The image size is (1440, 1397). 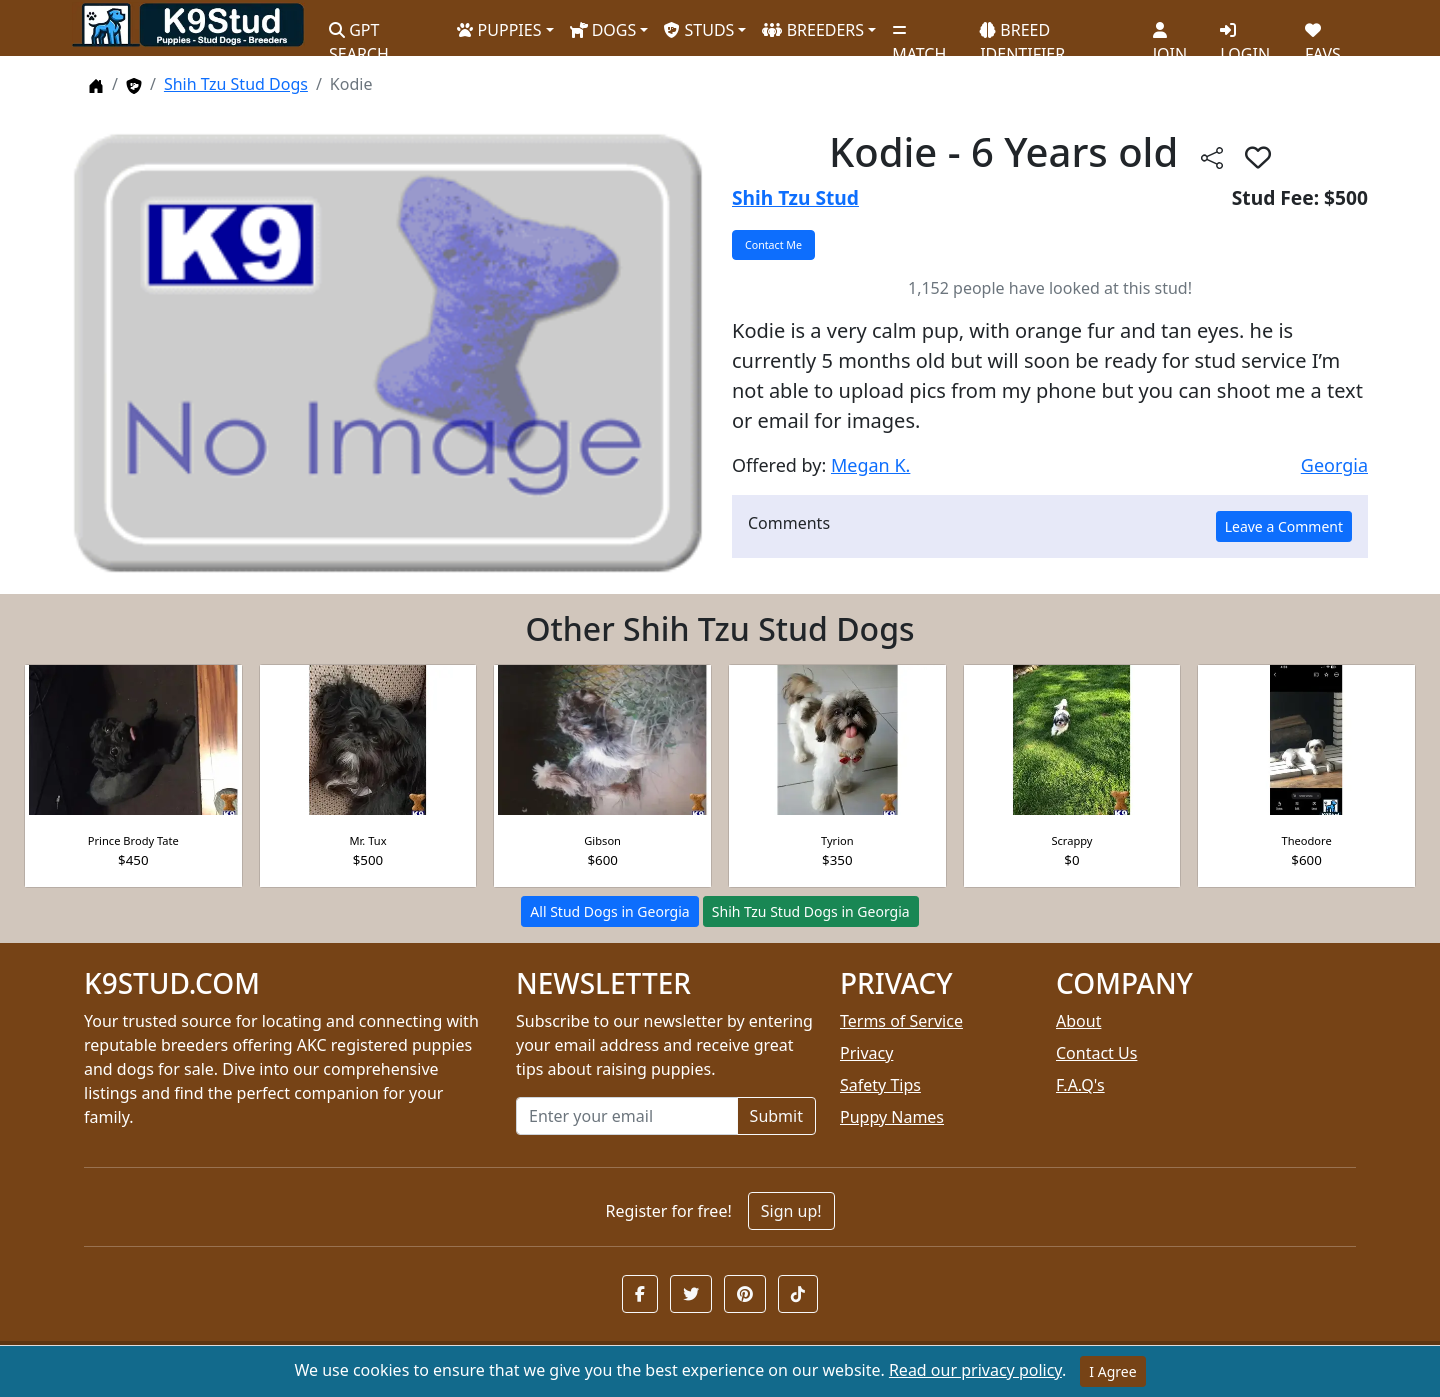 What do you see at coordinates (811, 911) in the screenshot?
I see `Shih Tzu Stud Dogs in Georgia` at bounding box center [811, 911].